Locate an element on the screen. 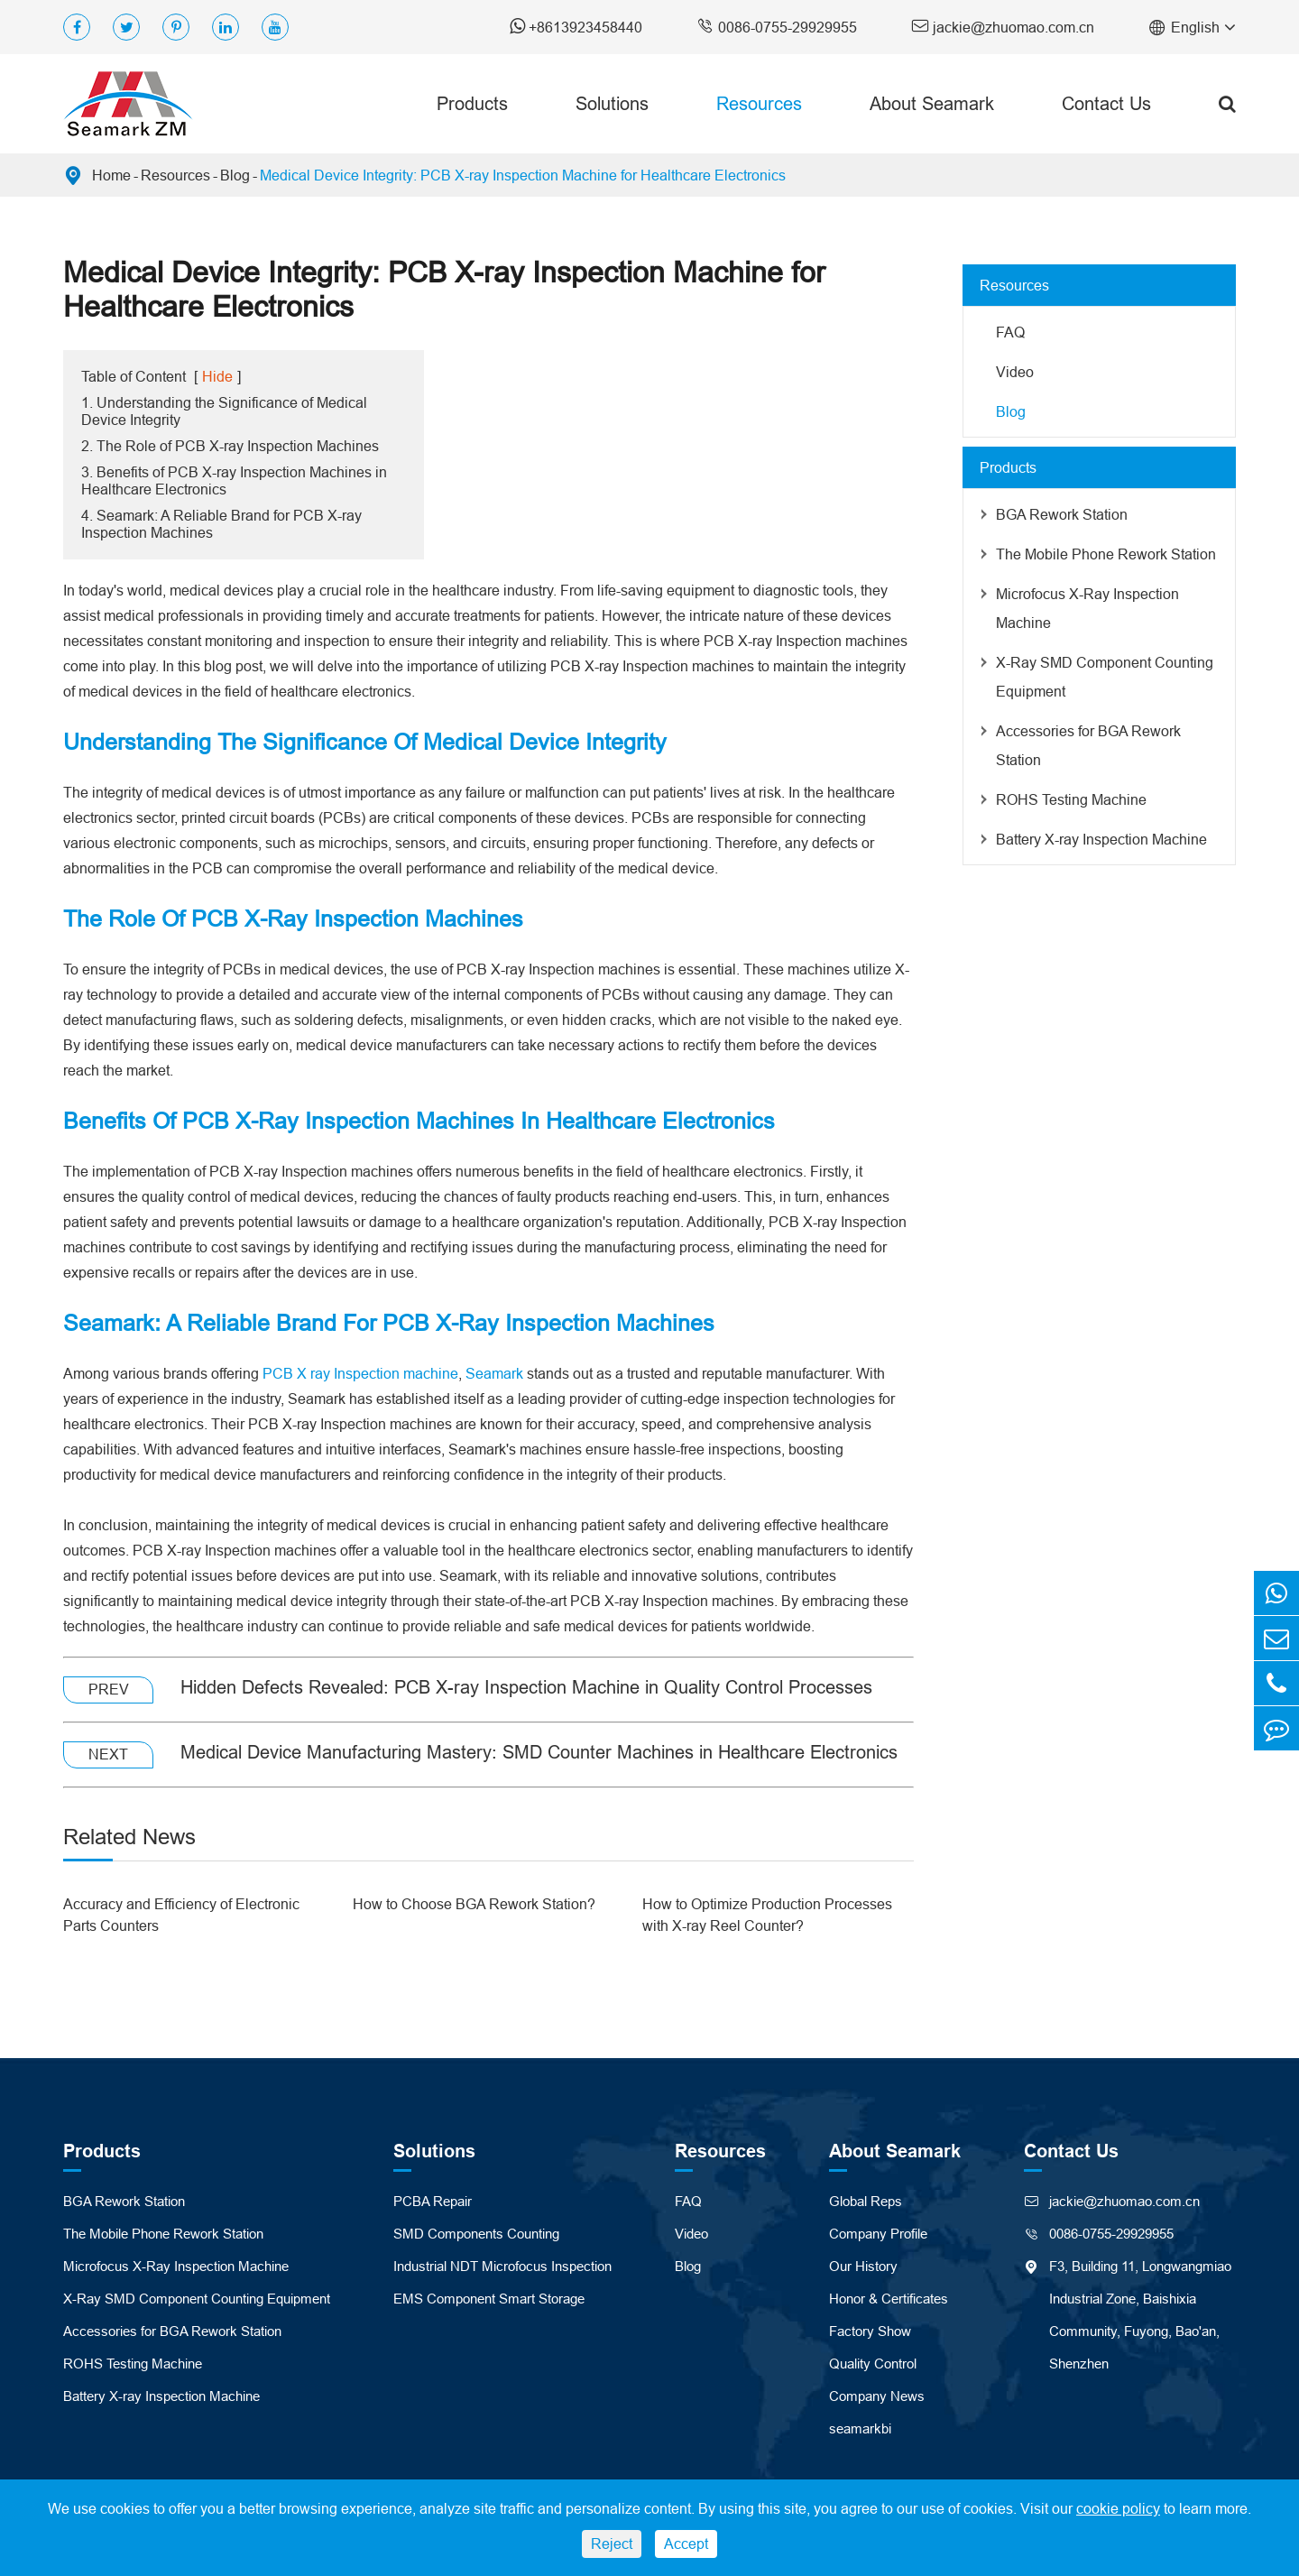 This screenshot has width=1299, height=2576. Accept is located at coordinates (686, 2543).